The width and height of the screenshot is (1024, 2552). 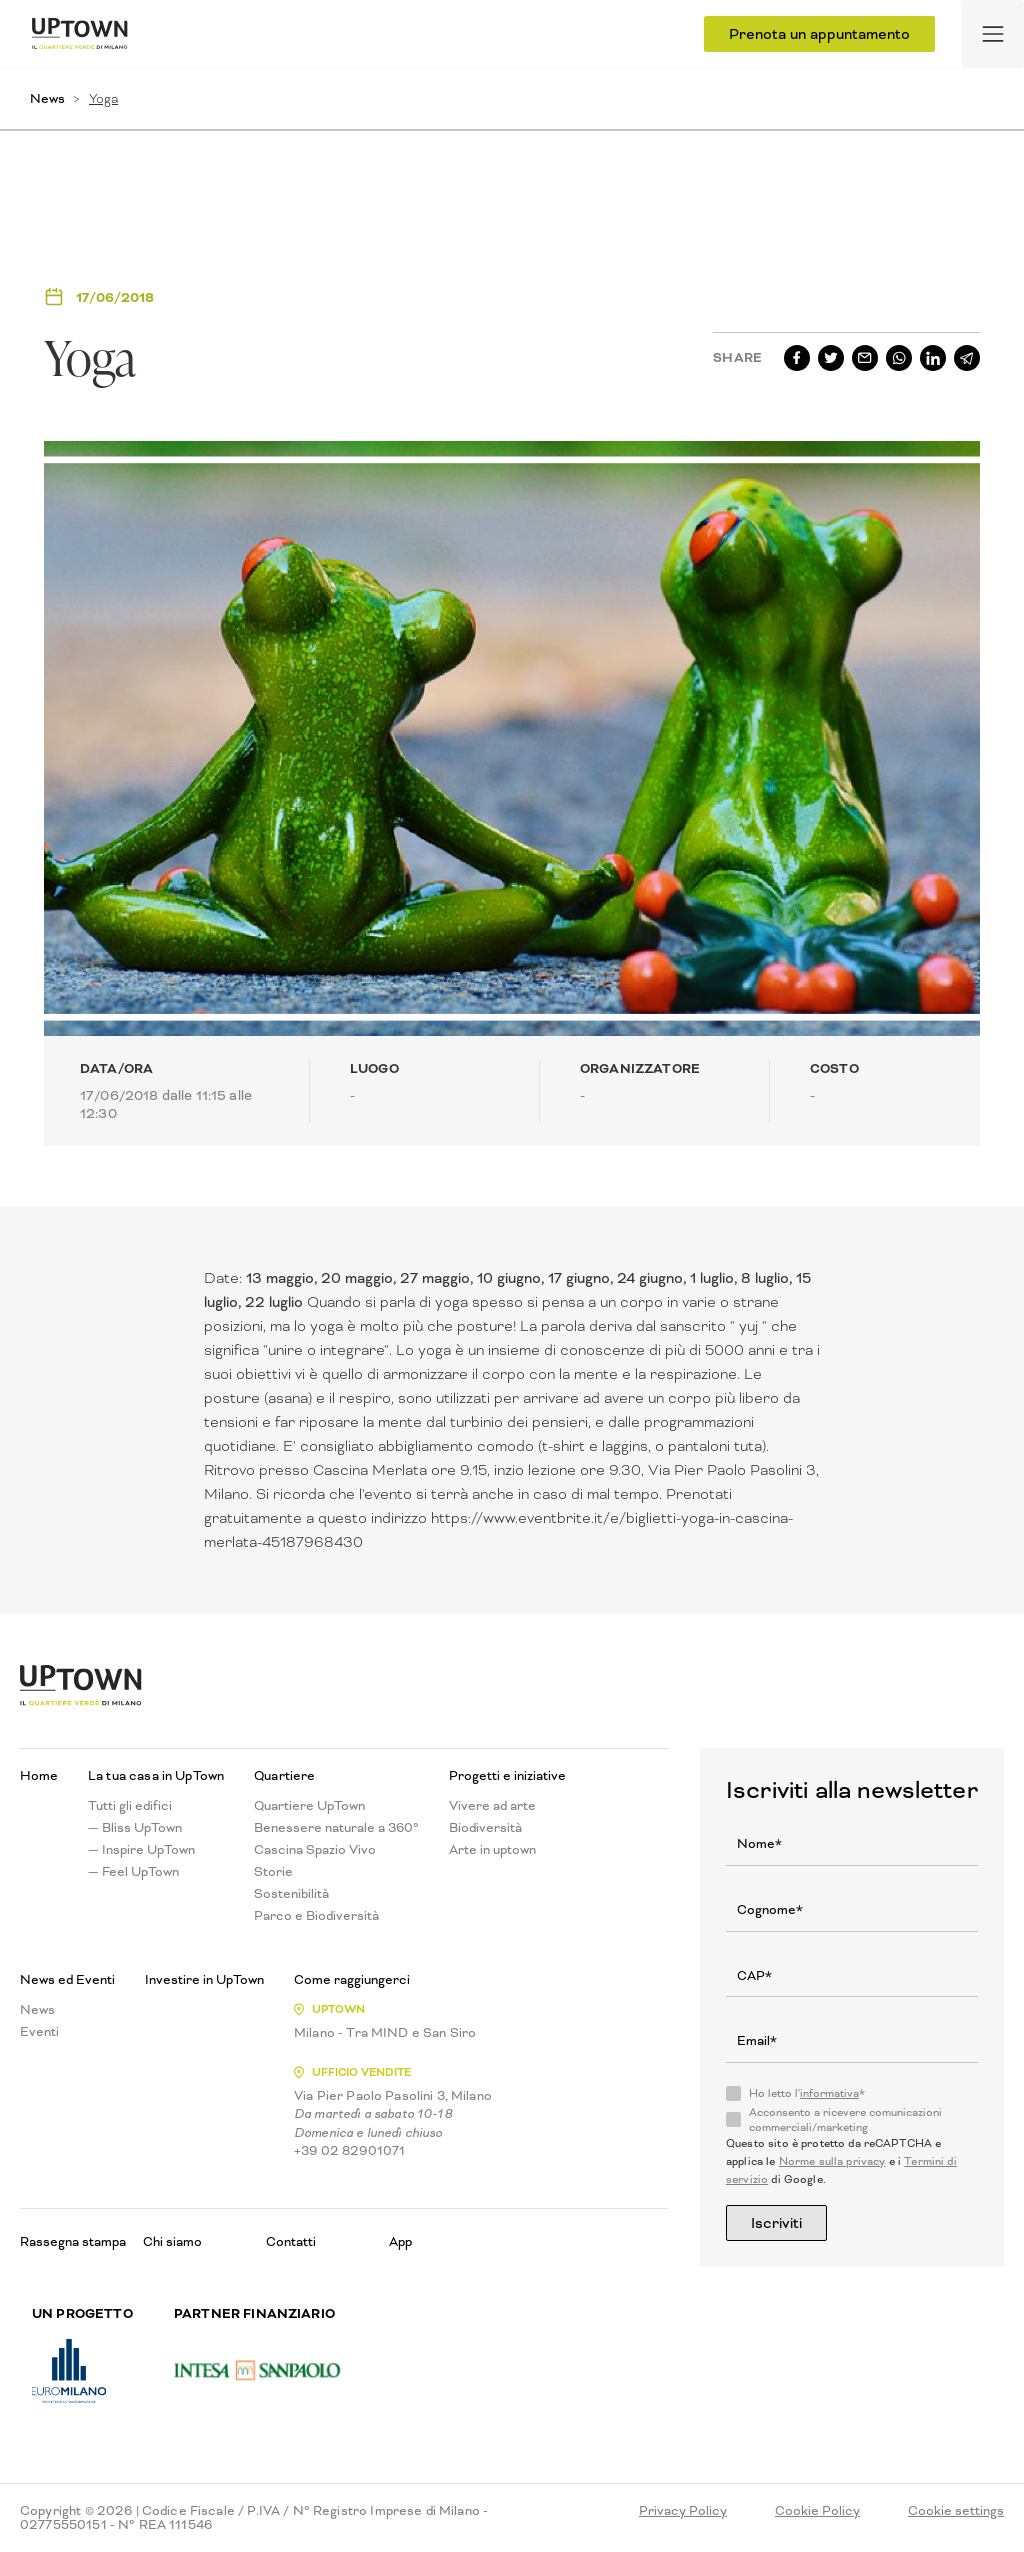 What do you see at coordinates (819, 34) in the screenshot?
I see `Prenota un appuntamento` at bounding box center [819, 34].